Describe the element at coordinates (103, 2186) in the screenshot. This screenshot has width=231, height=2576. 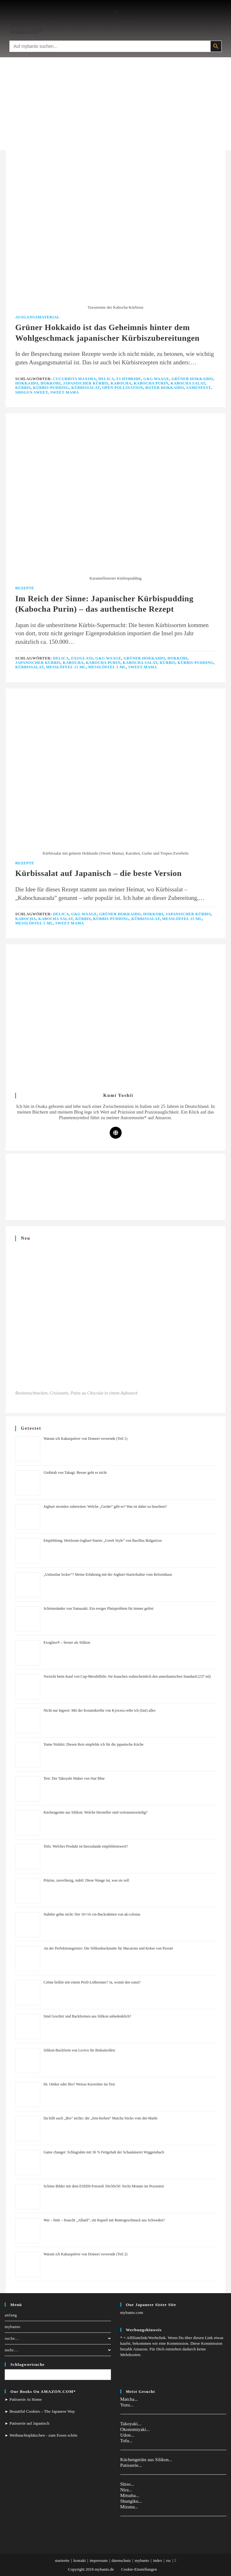
I see `Schöne Bilder mit dem ESDDI-Fotozelt 50x50x50: Sechs Monate im Praxistest` at that location.